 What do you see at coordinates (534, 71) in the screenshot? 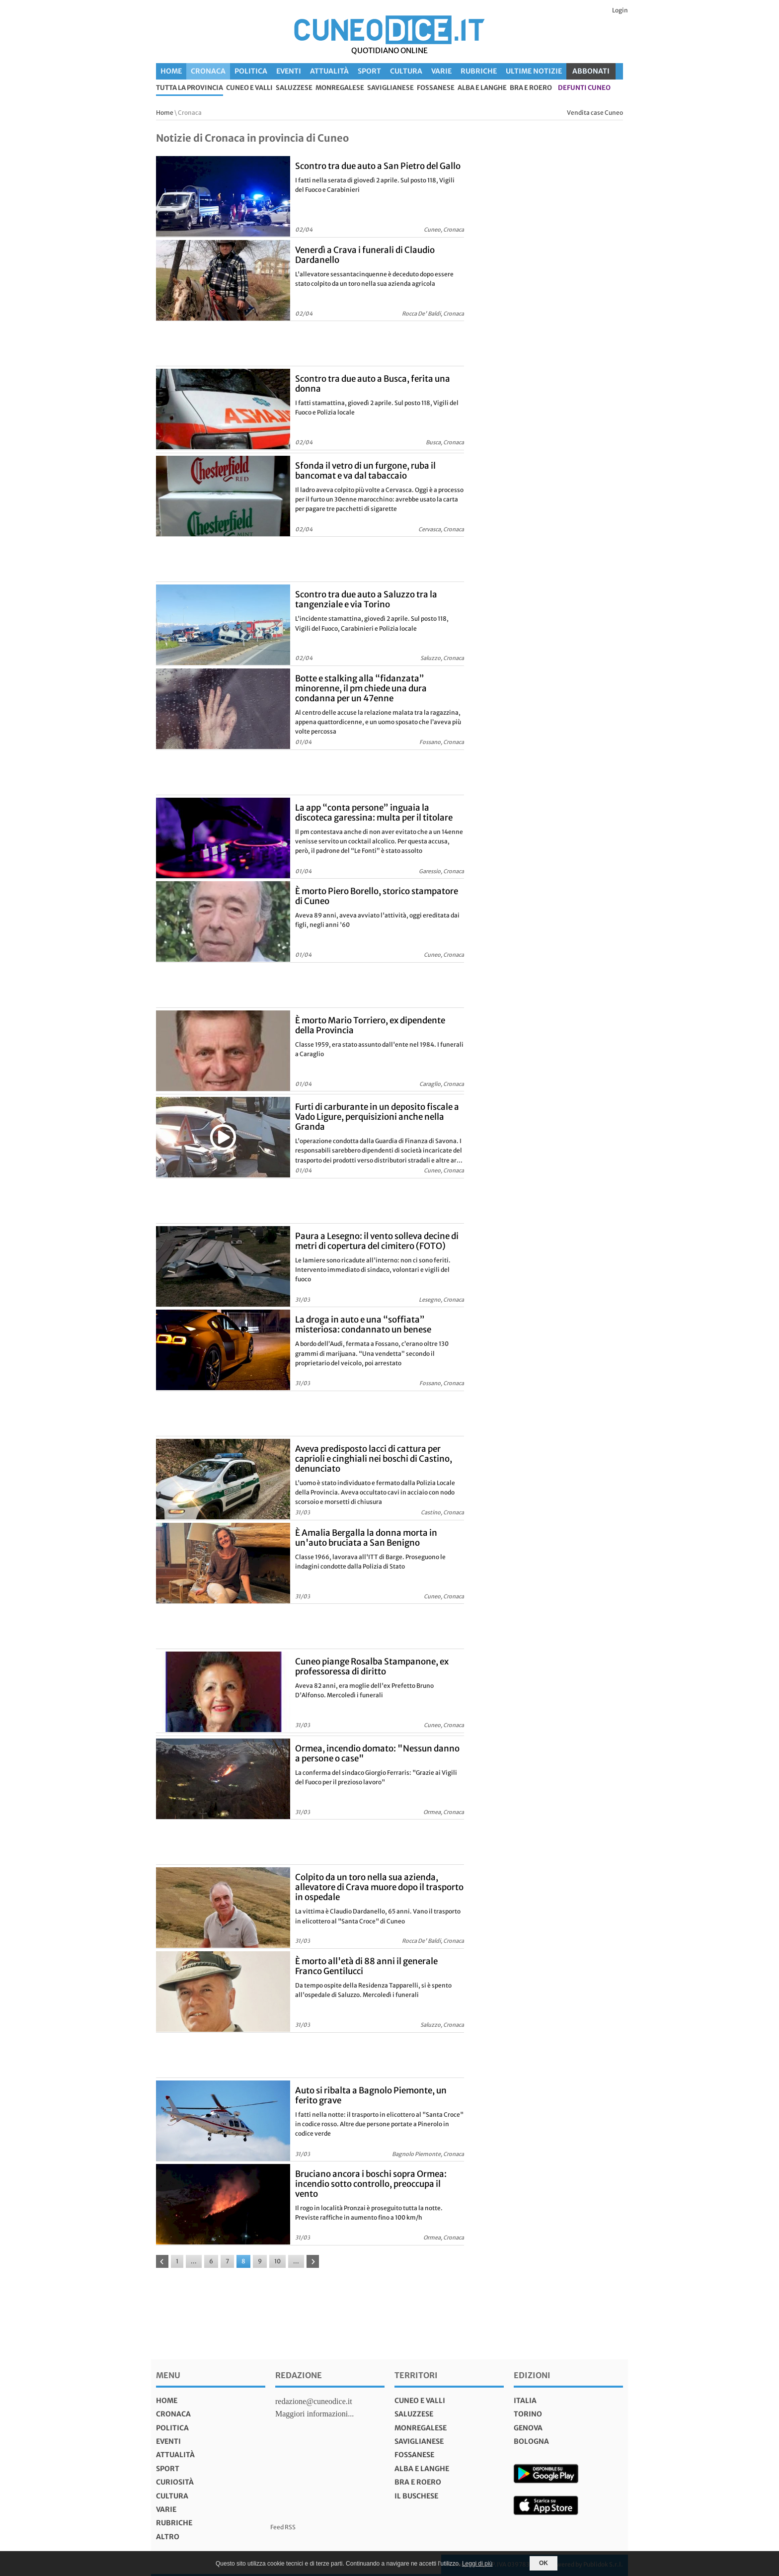
I see `Ultime Notizie` at bounding box center [534, 71].